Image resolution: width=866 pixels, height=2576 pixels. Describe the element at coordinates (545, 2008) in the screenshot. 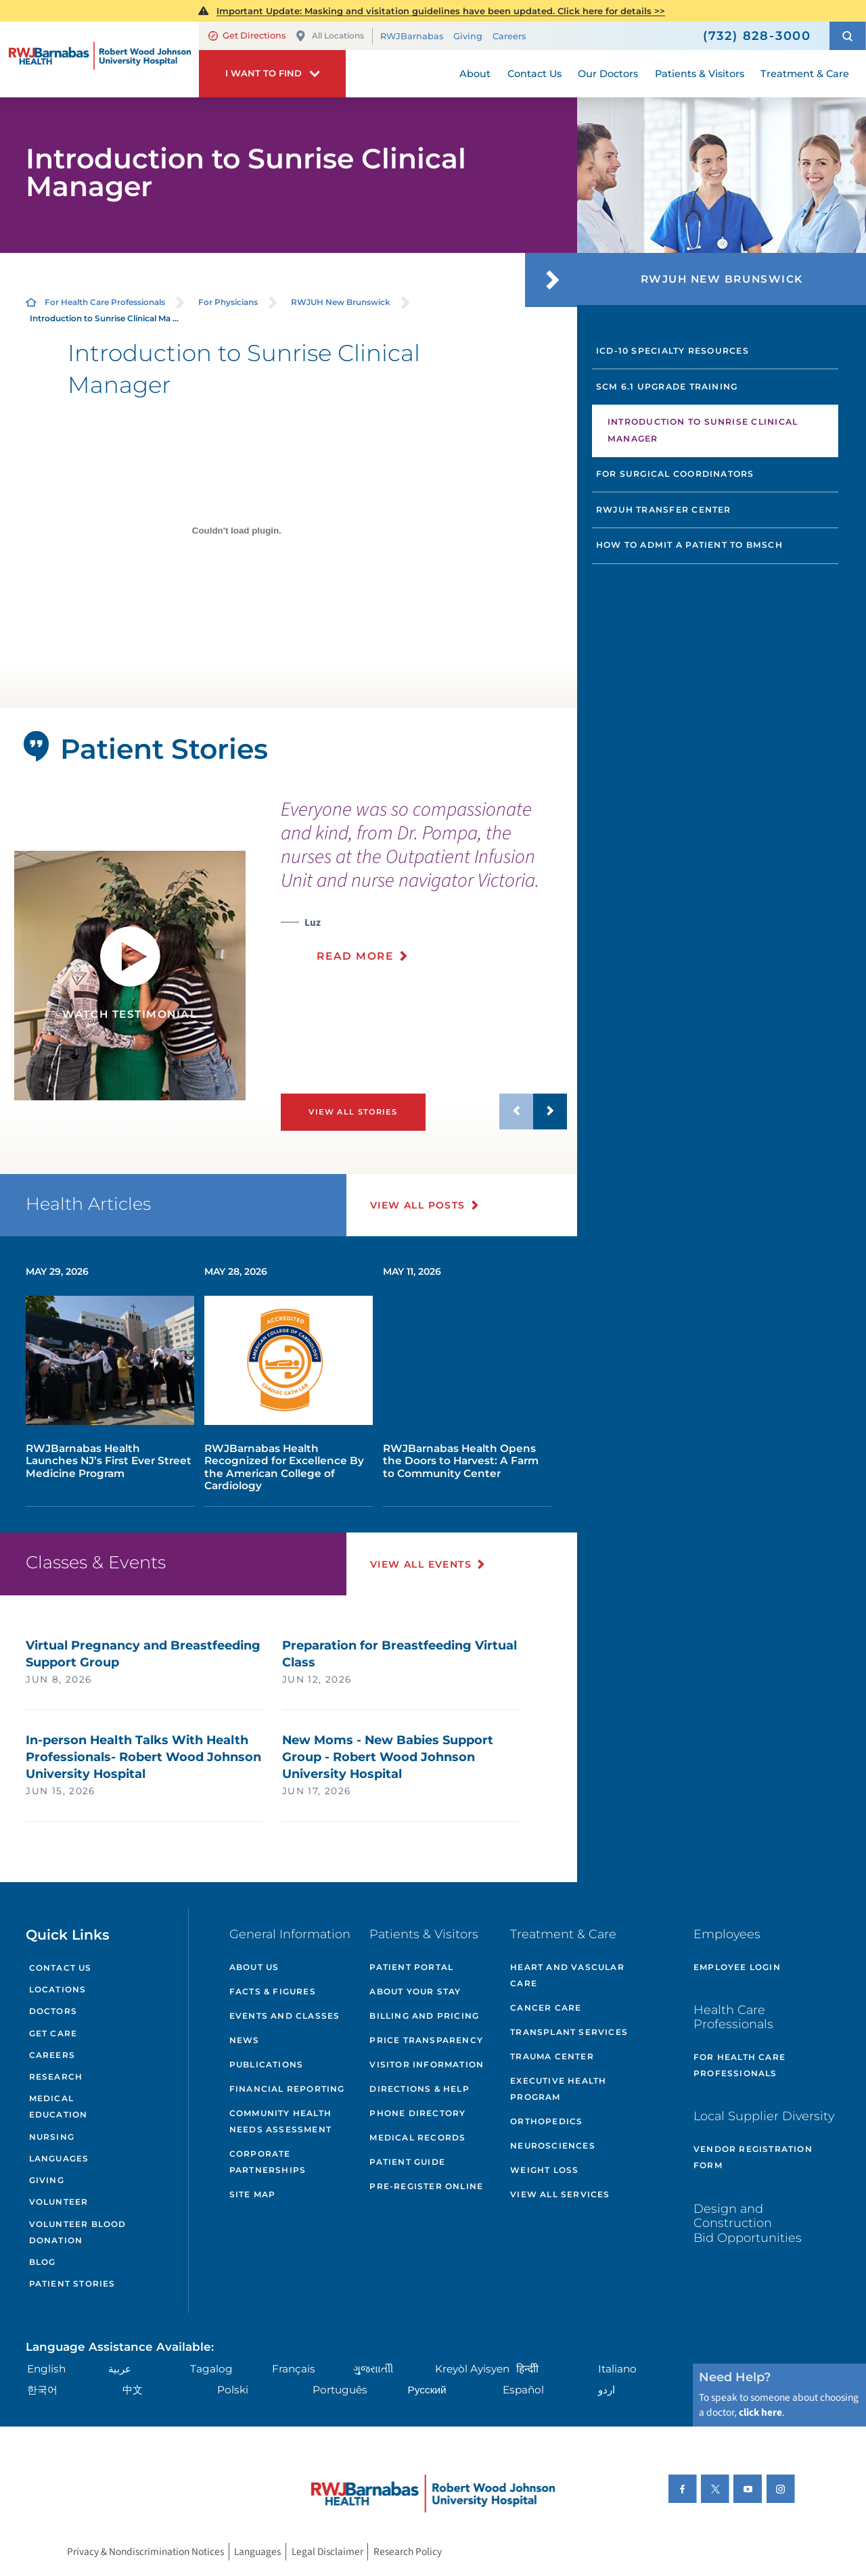

I see `Cancer Care` at that location.